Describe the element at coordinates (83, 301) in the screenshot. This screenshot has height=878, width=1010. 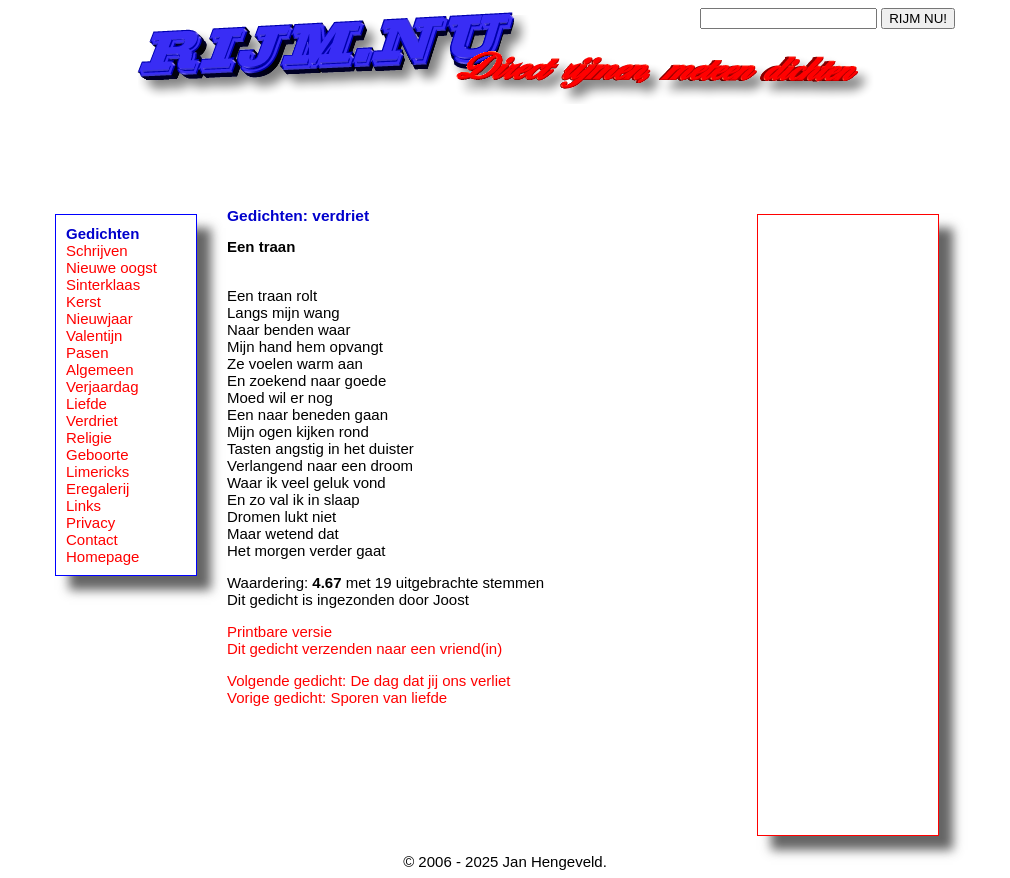
I see `Kerst` at that location.